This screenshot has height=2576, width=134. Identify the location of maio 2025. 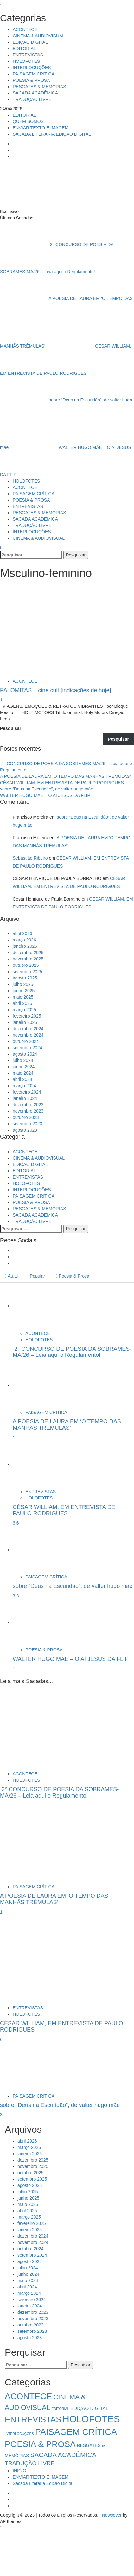
(23, 996).